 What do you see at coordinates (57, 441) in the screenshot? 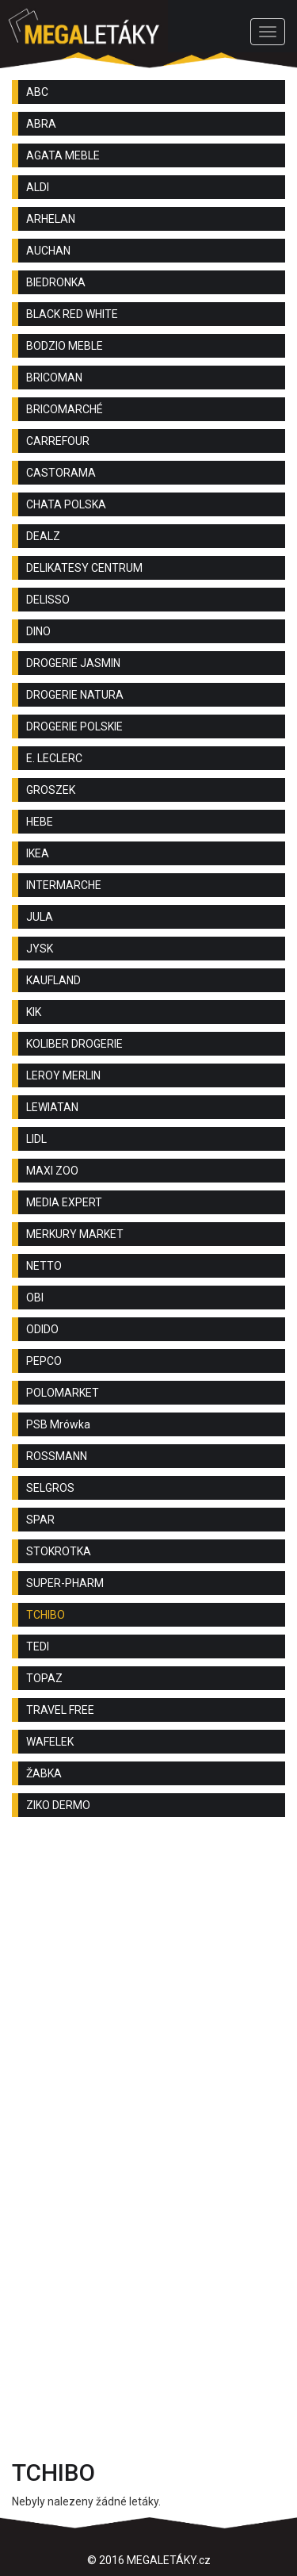
I see `CARREFOUR` at bounding box center [57, 441].